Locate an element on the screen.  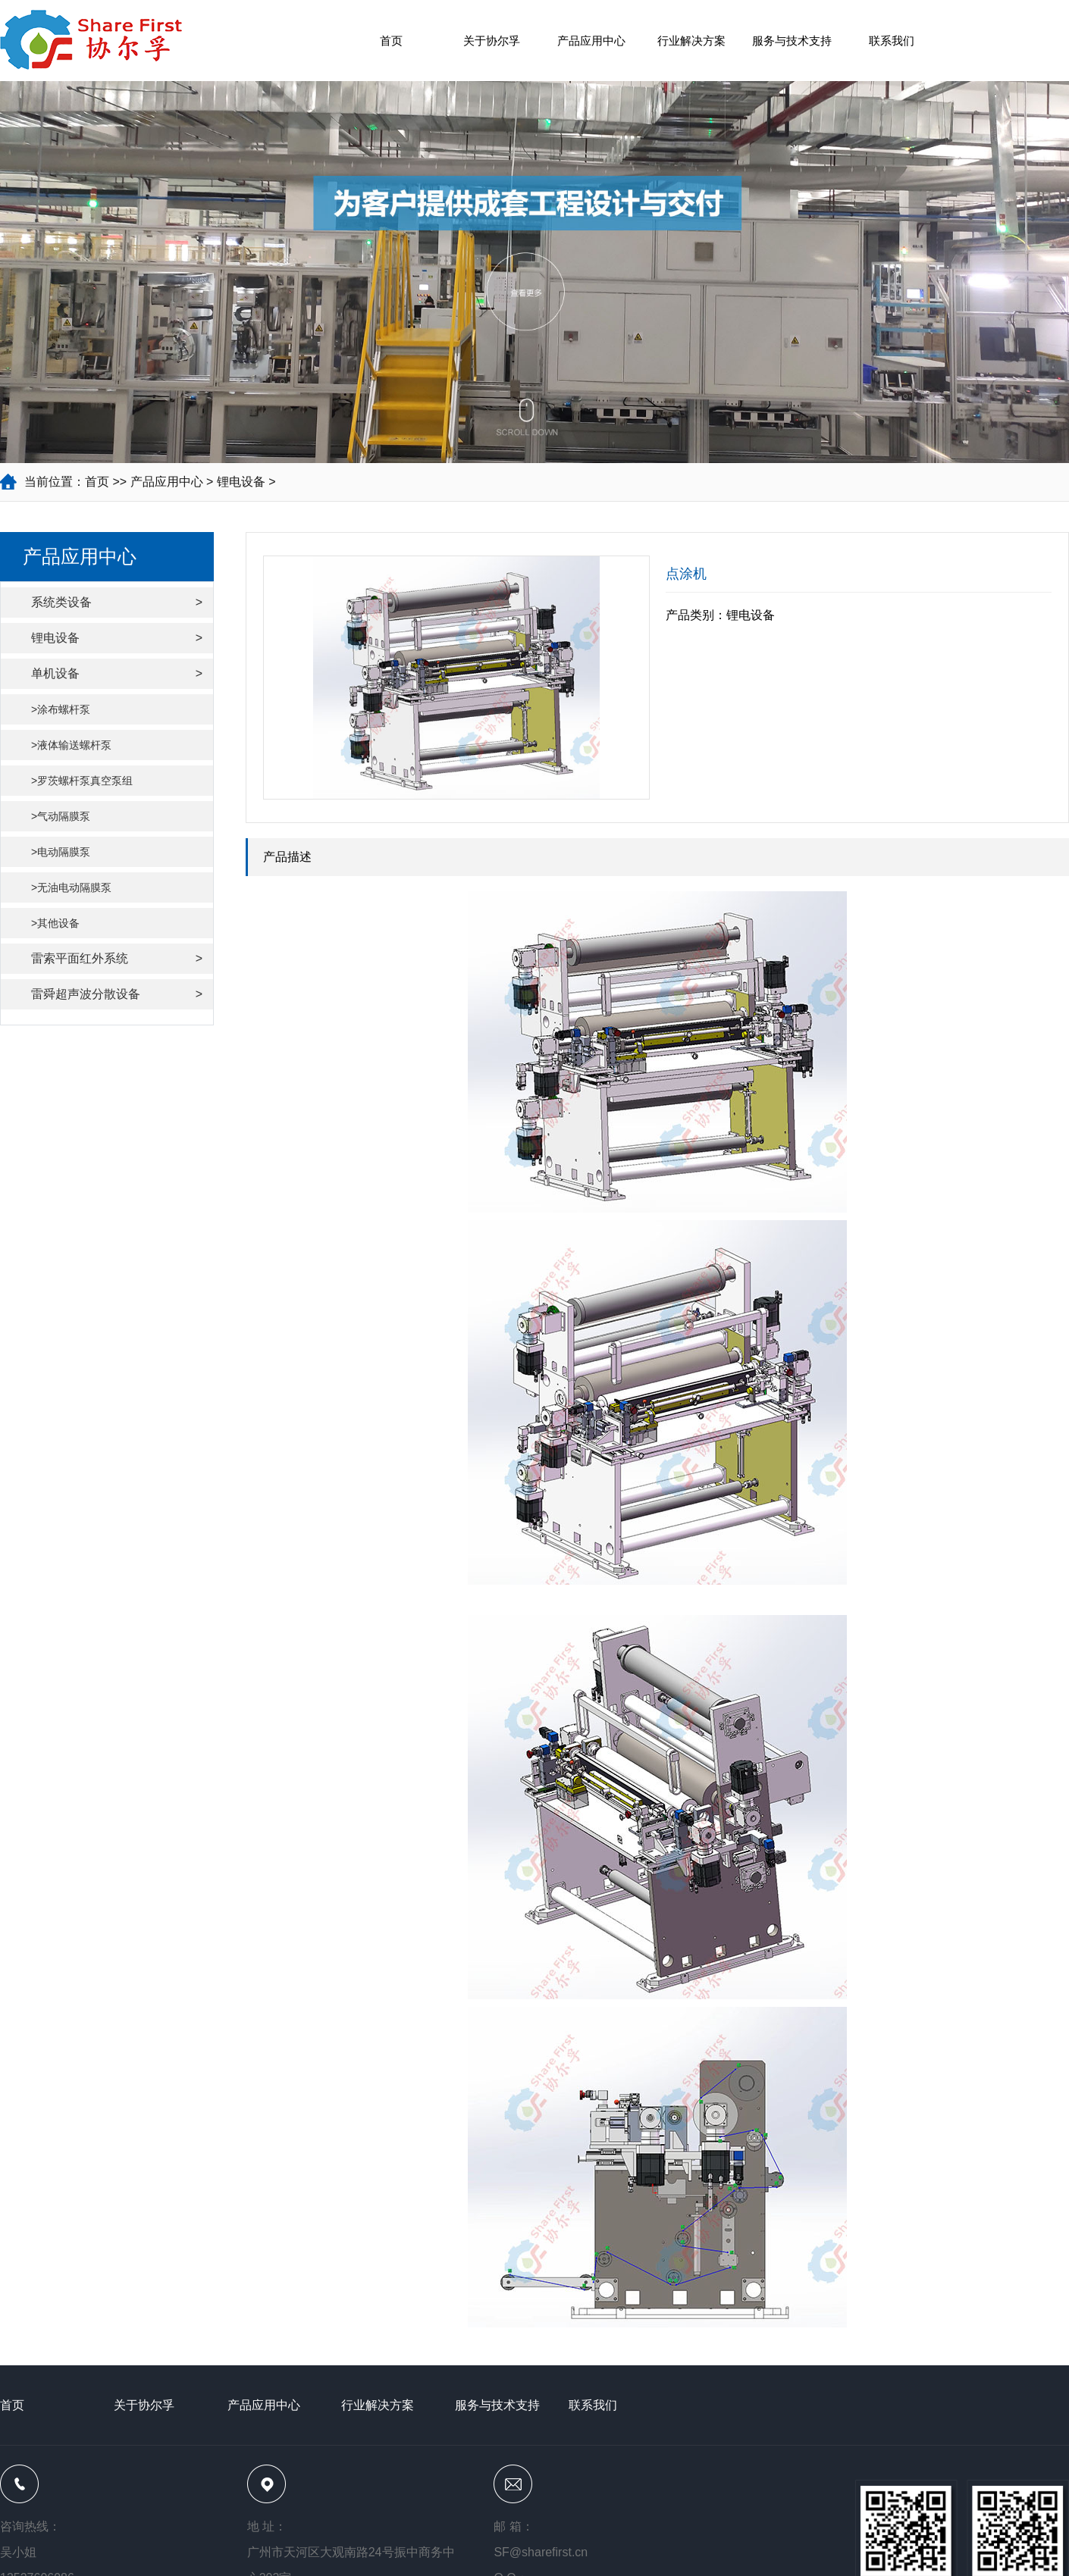
>电动隔膜泵 is located at coordinates (60, 852).